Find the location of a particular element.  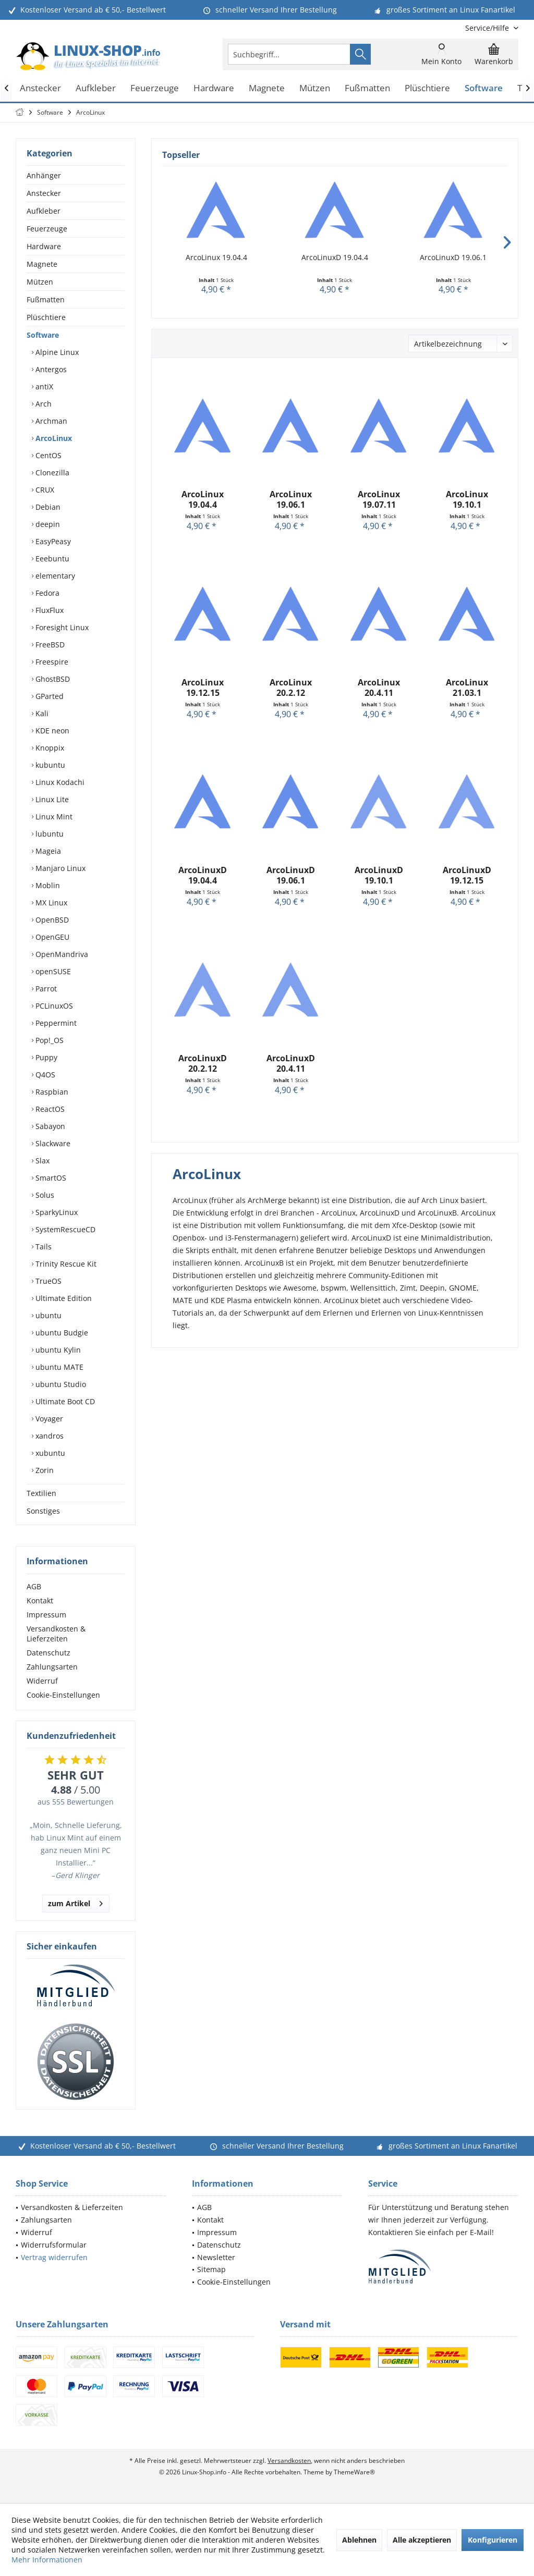

ArcoLinuxD 19.04.4 is located at coordinates (334, 257).